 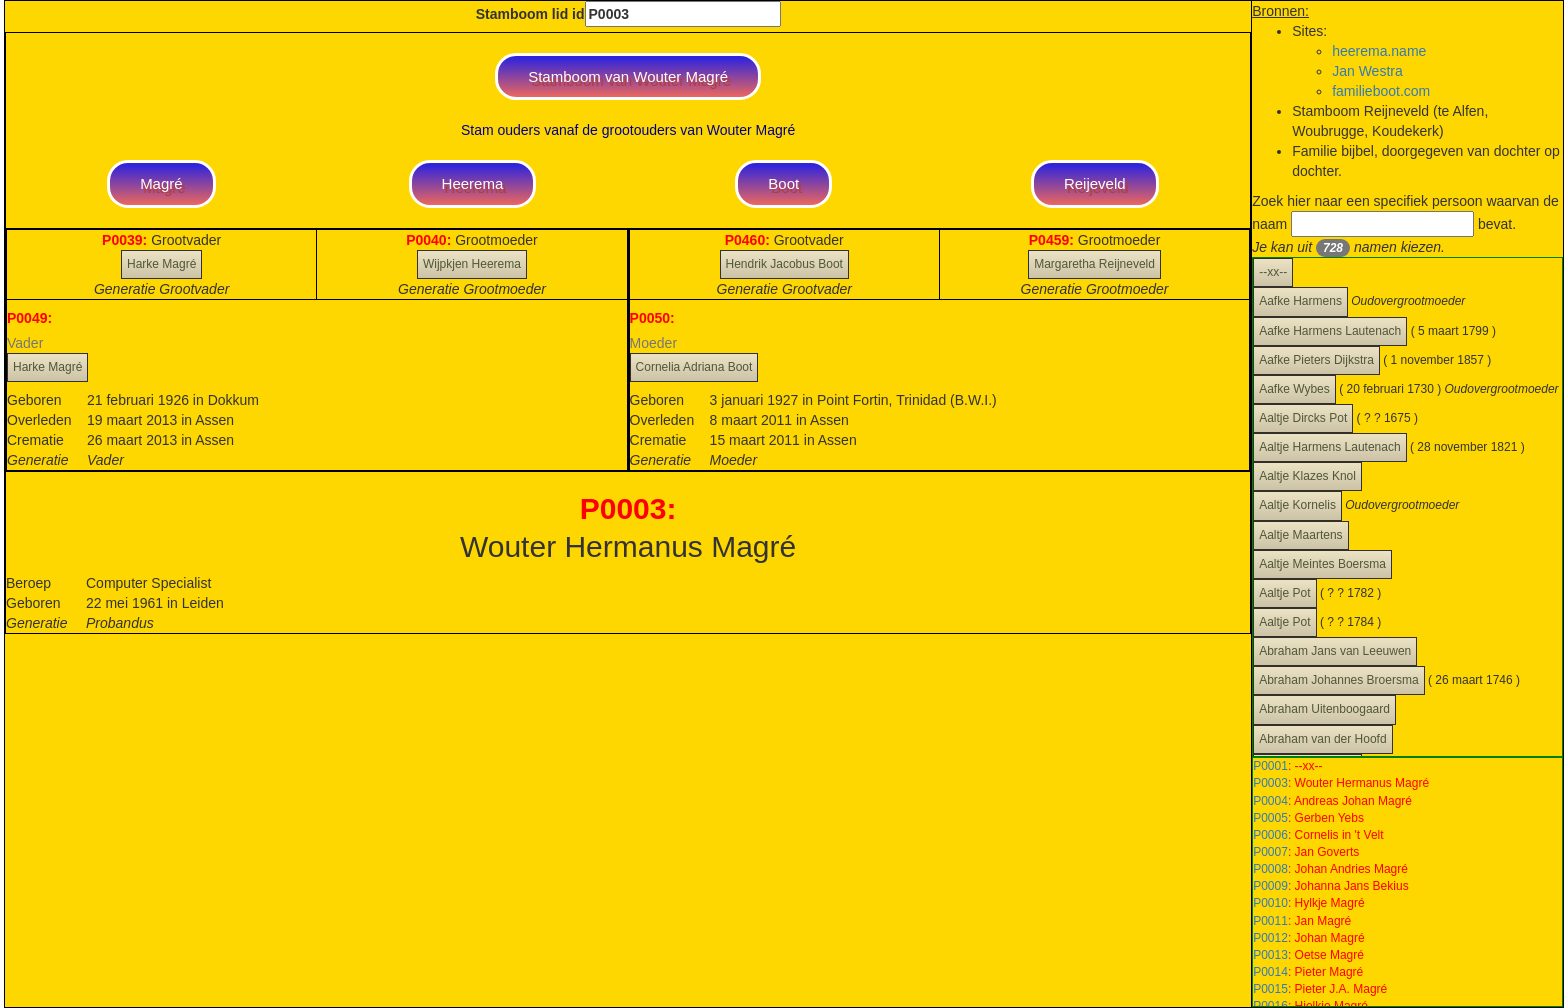 I want to click on P0049:, so click(x=29, y=318).